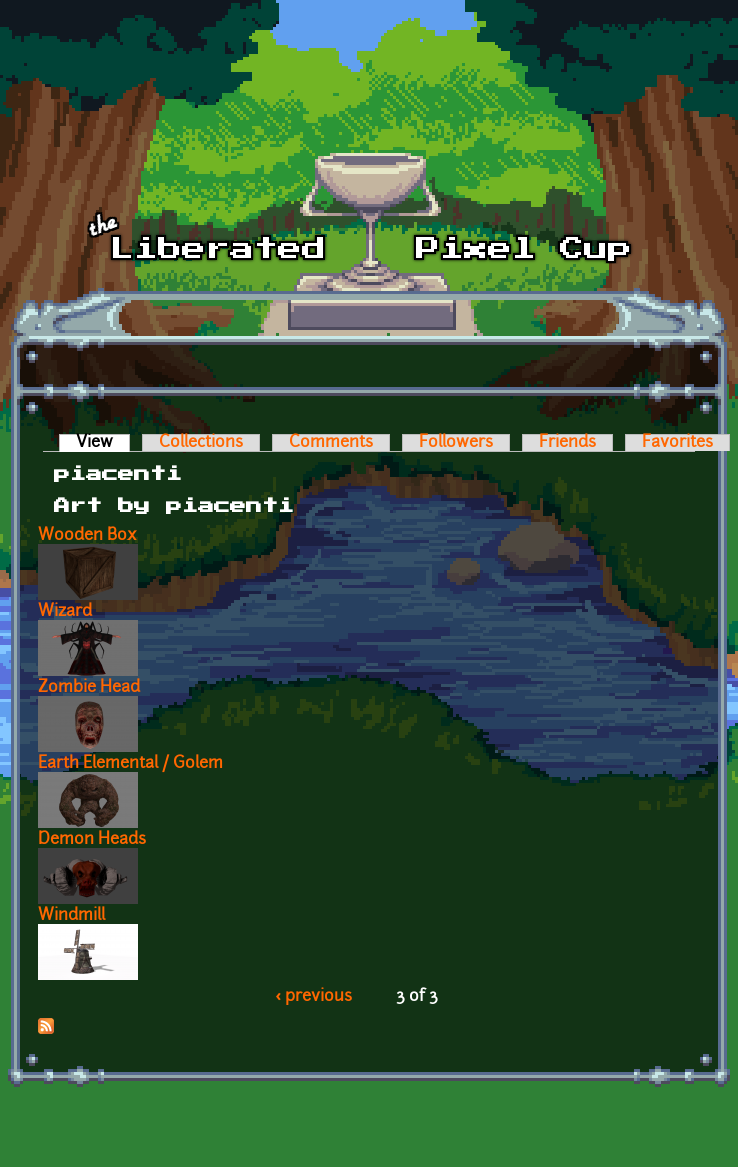 The width and height of the screenshot is (738, 1167). Describe the element at coordinates (89, 688) in the screenshot. I see `Zombie Head` at that location.